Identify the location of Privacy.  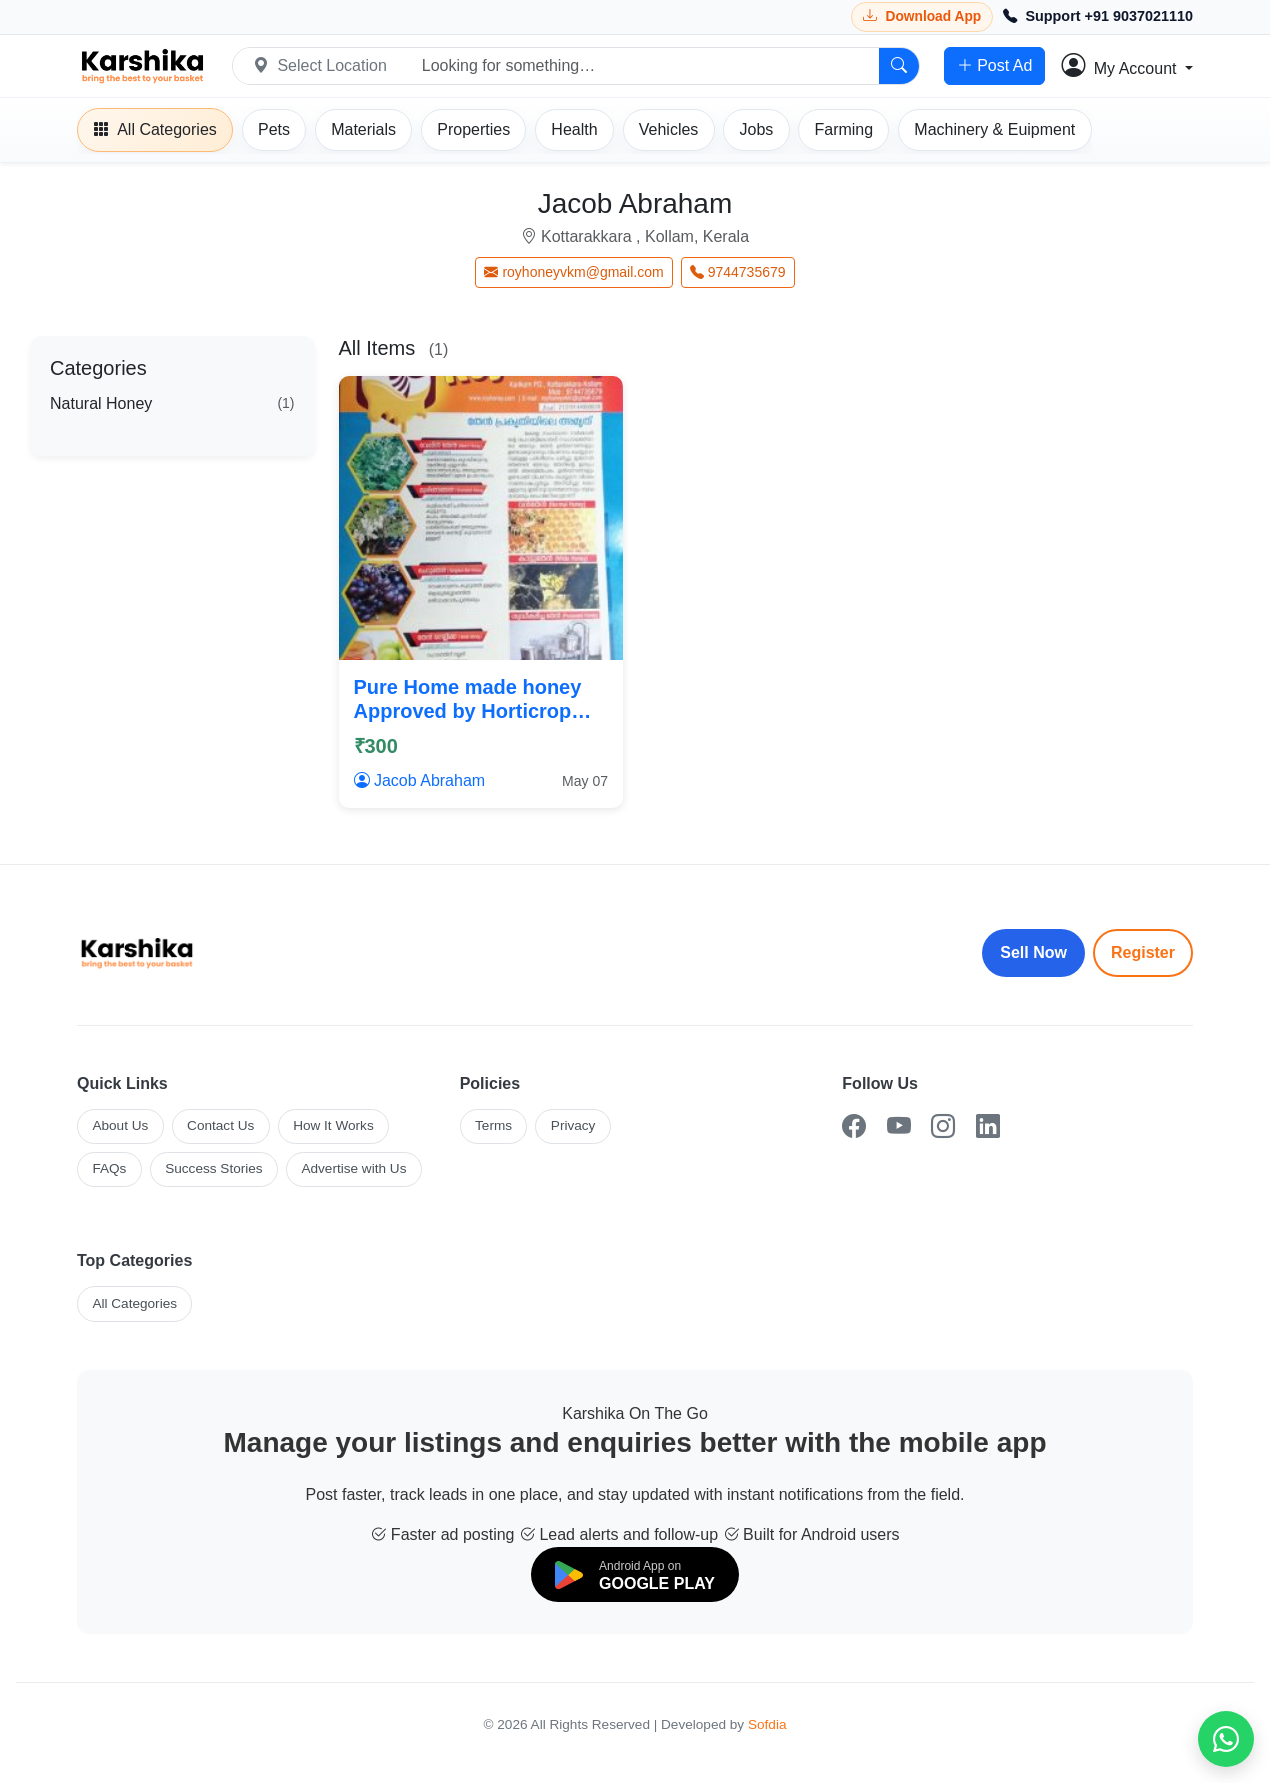
(573, 1125).